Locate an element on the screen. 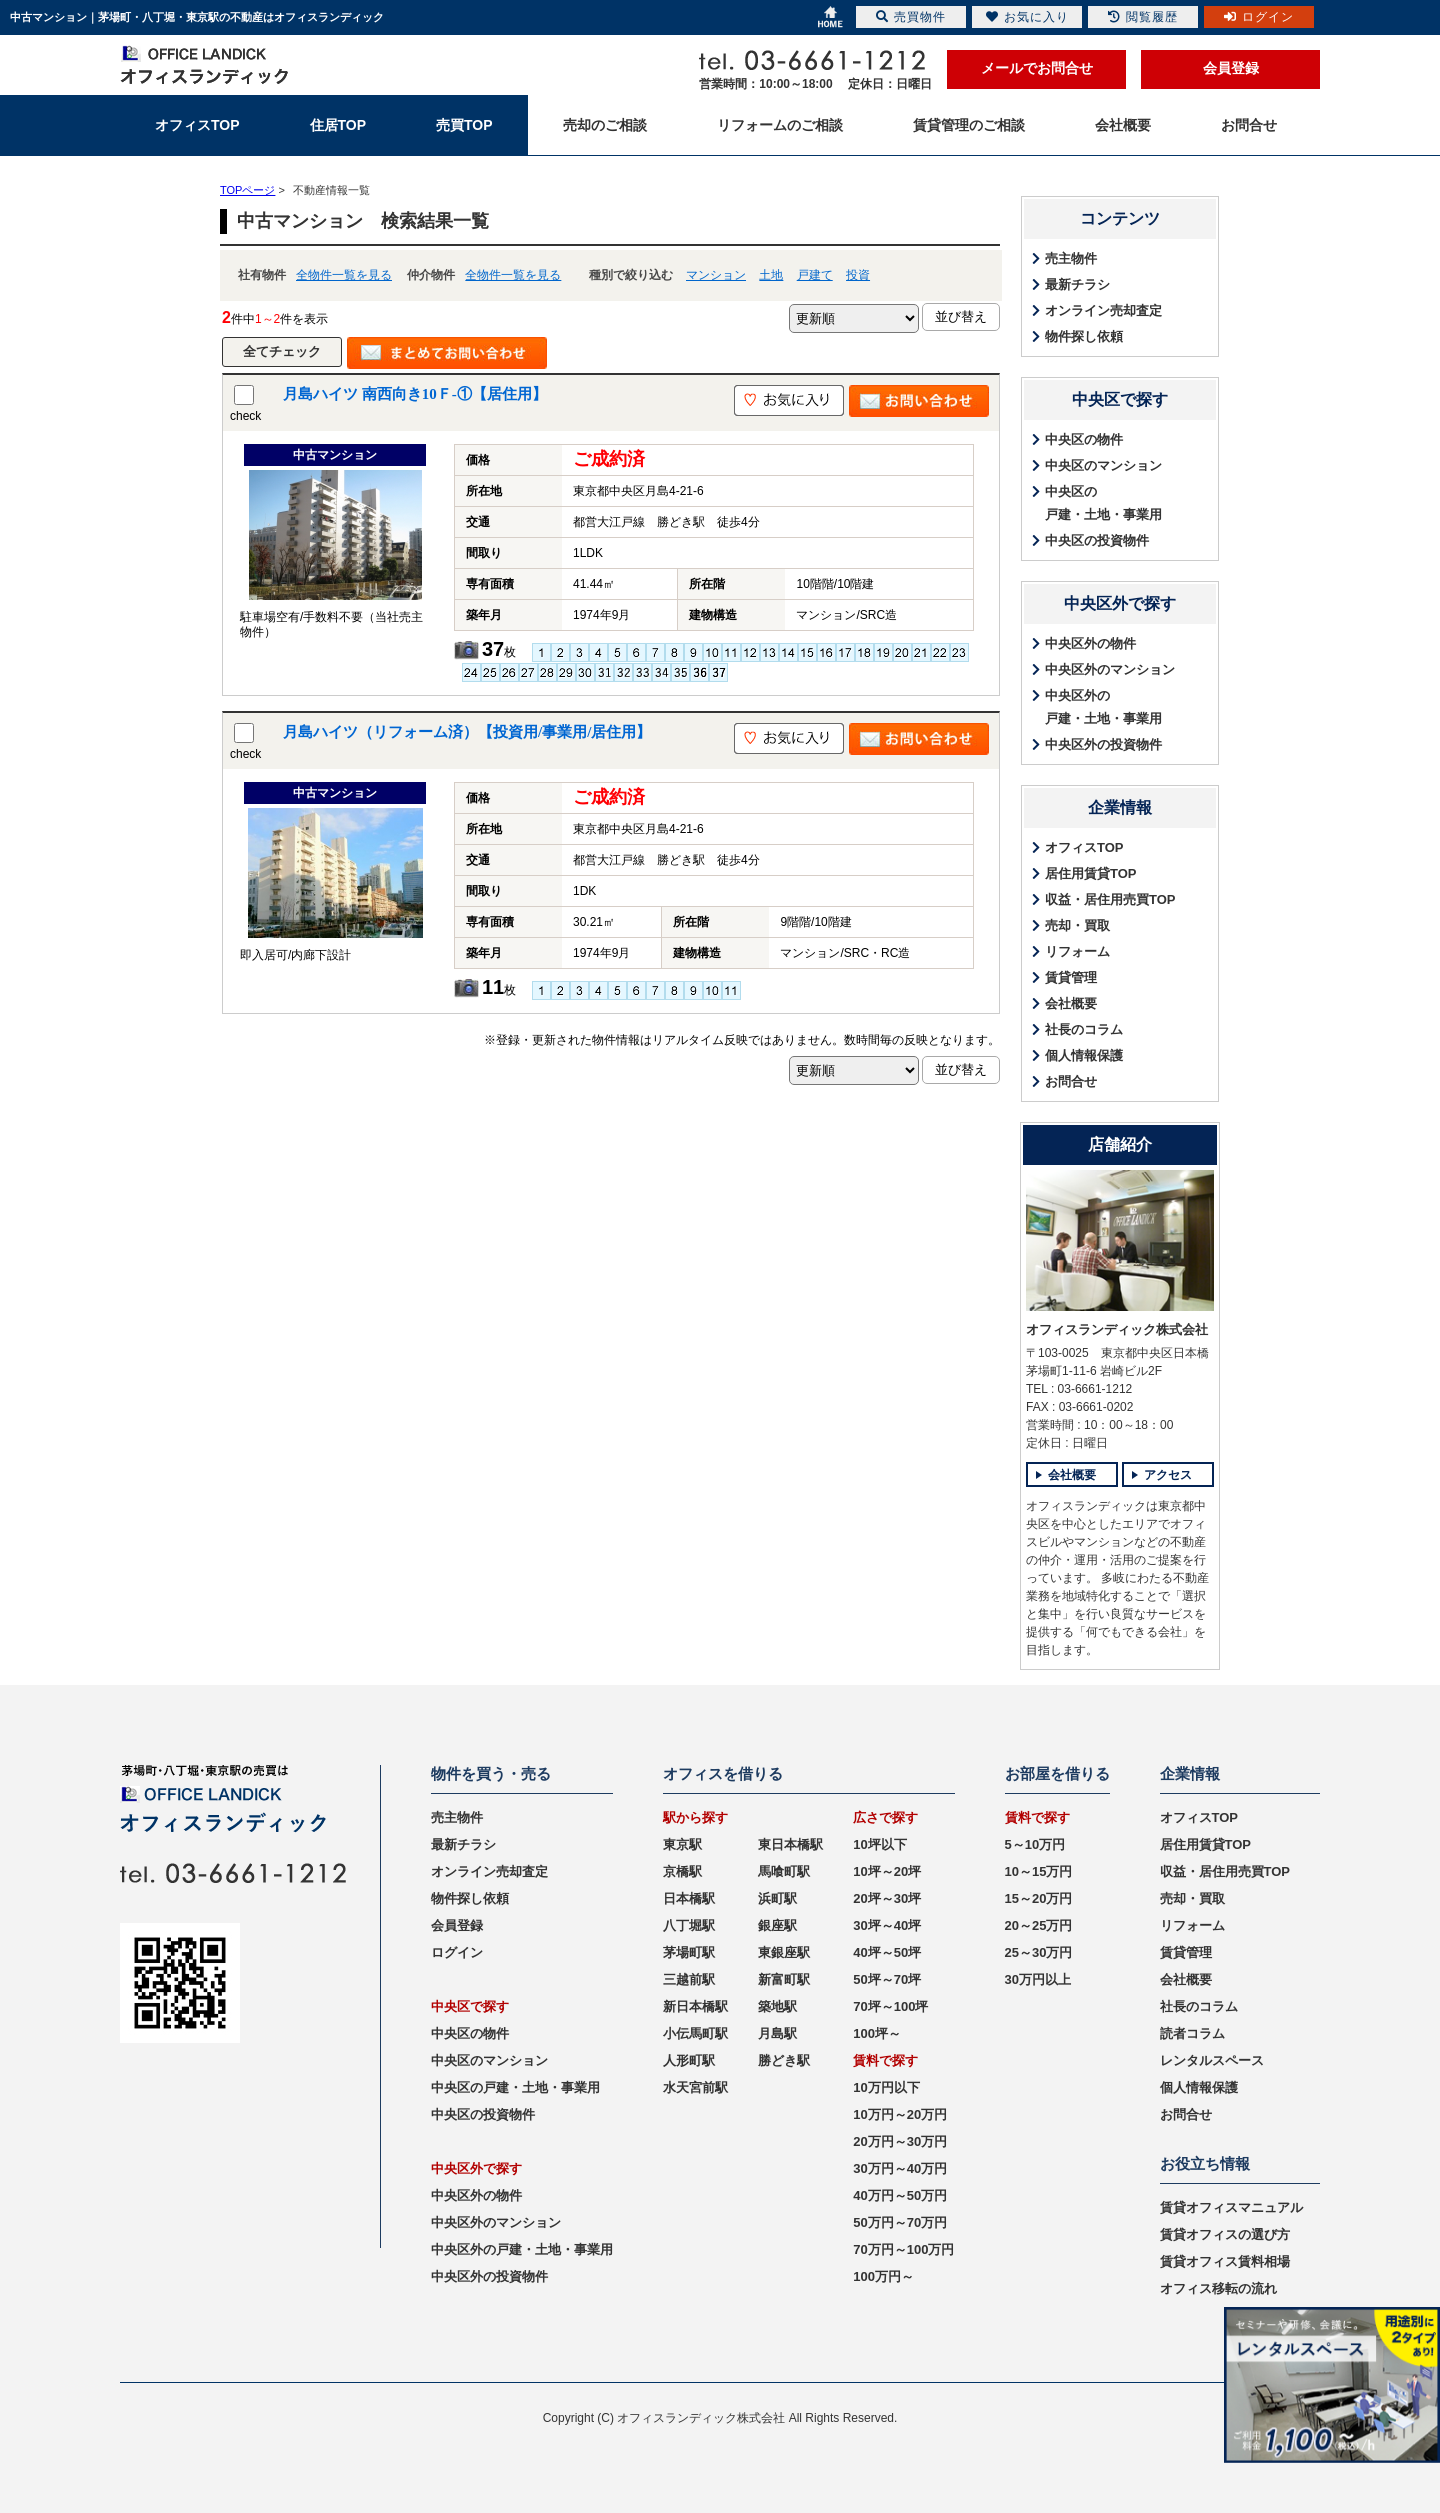 The height and width of the screenshot is (2513, 1440). 居住用賃貸TOP is located at coordinates (1091, 873).